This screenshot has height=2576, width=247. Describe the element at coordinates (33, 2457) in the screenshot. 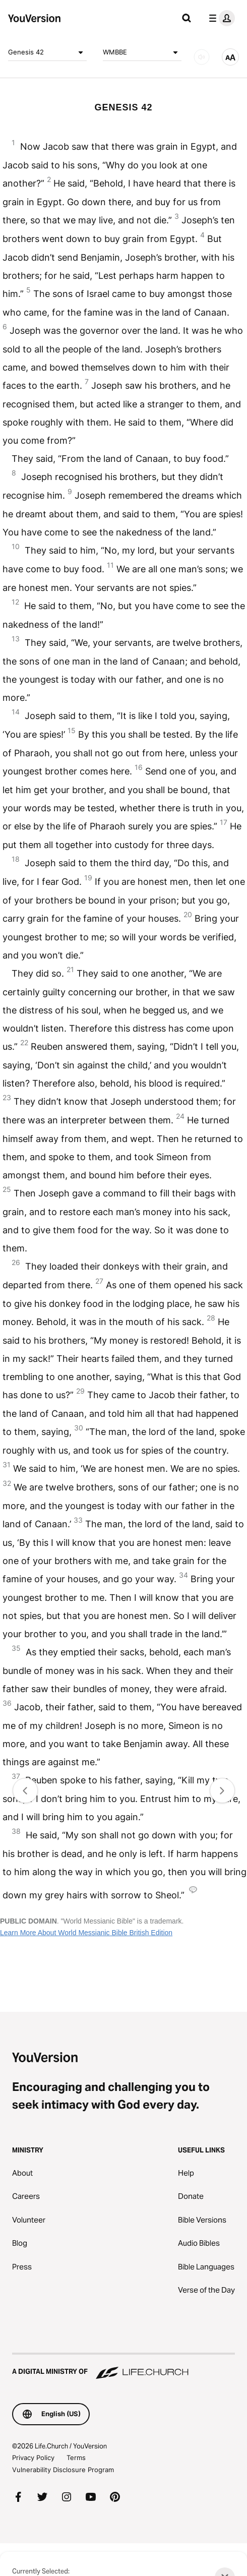

I see `Privacy Policy` at that location.